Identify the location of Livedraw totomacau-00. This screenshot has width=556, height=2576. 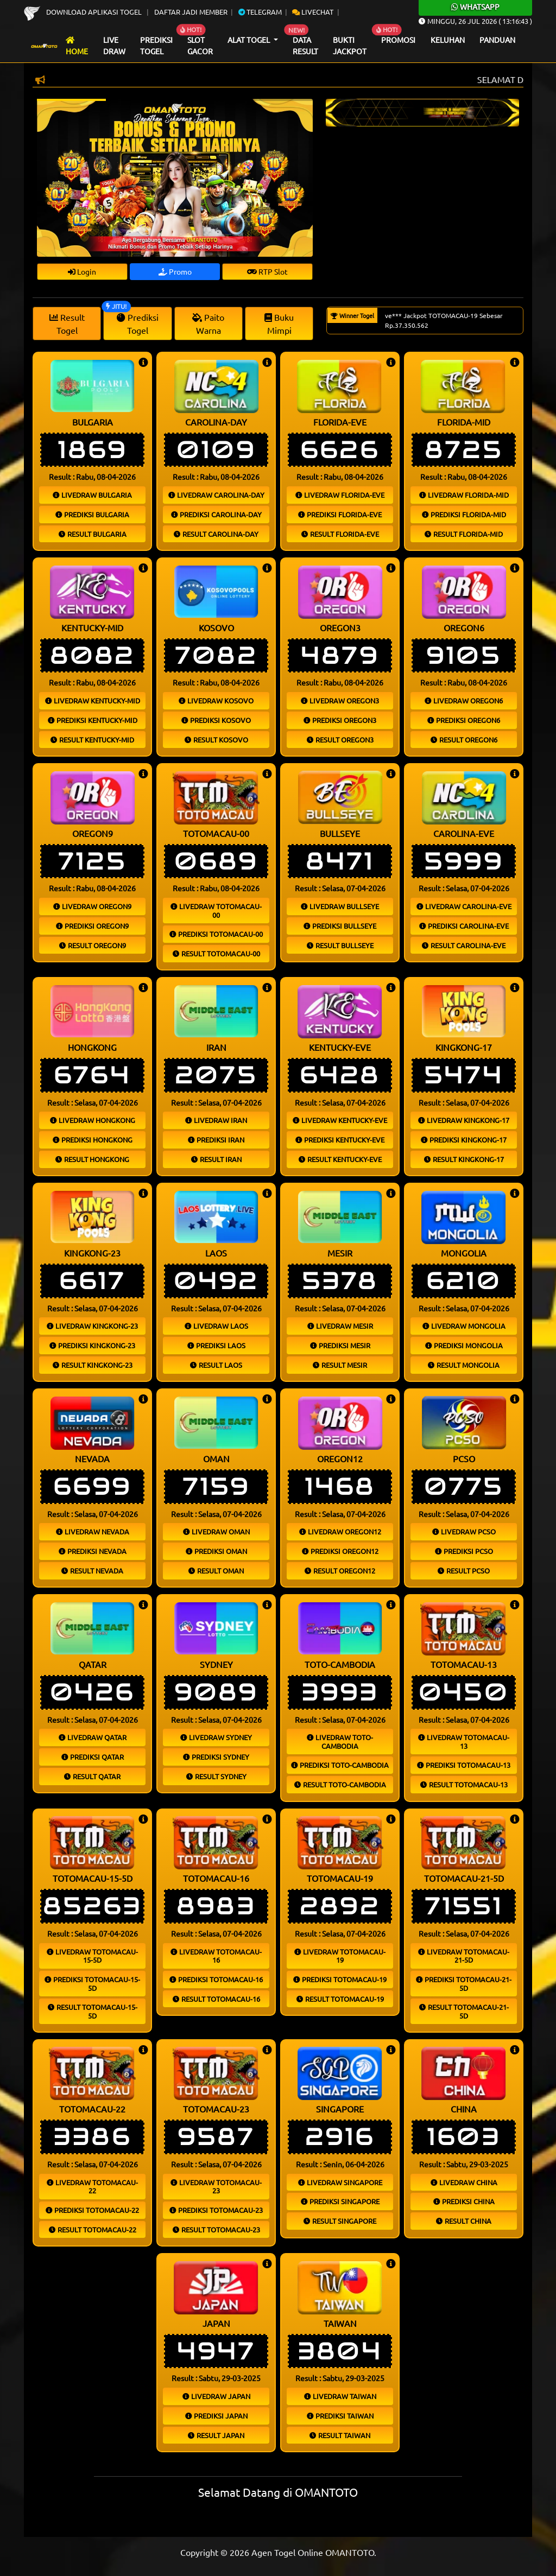
(216, 910).